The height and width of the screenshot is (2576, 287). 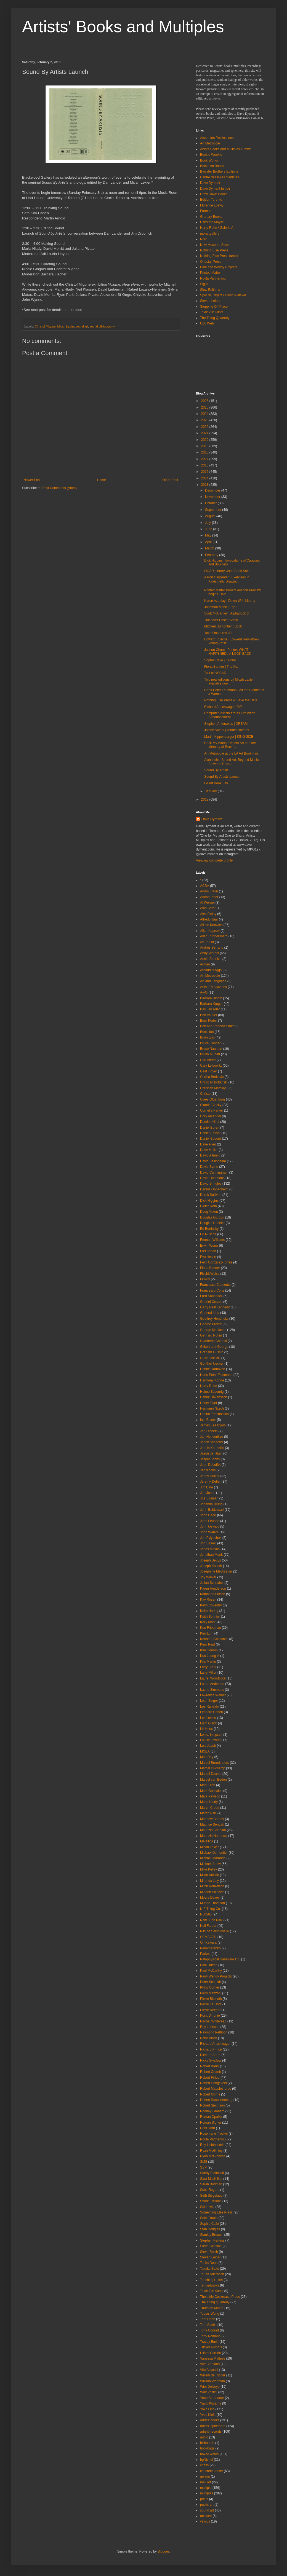 What do you see at coordinates (206, 1487) in the screenshot?
I see `Jim Dine` at bounding box center [206, 1487].